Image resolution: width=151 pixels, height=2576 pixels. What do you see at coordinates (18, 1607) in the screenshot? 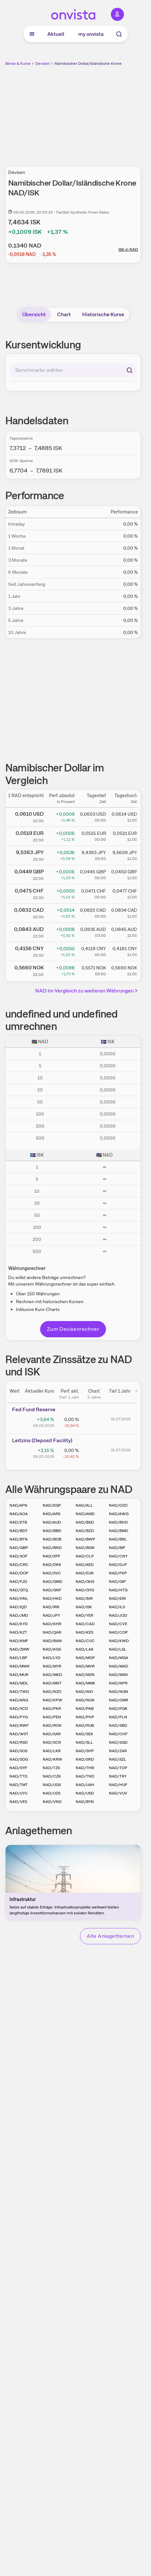
I see `NAD/IQD` at bounding box center [18, 1607].